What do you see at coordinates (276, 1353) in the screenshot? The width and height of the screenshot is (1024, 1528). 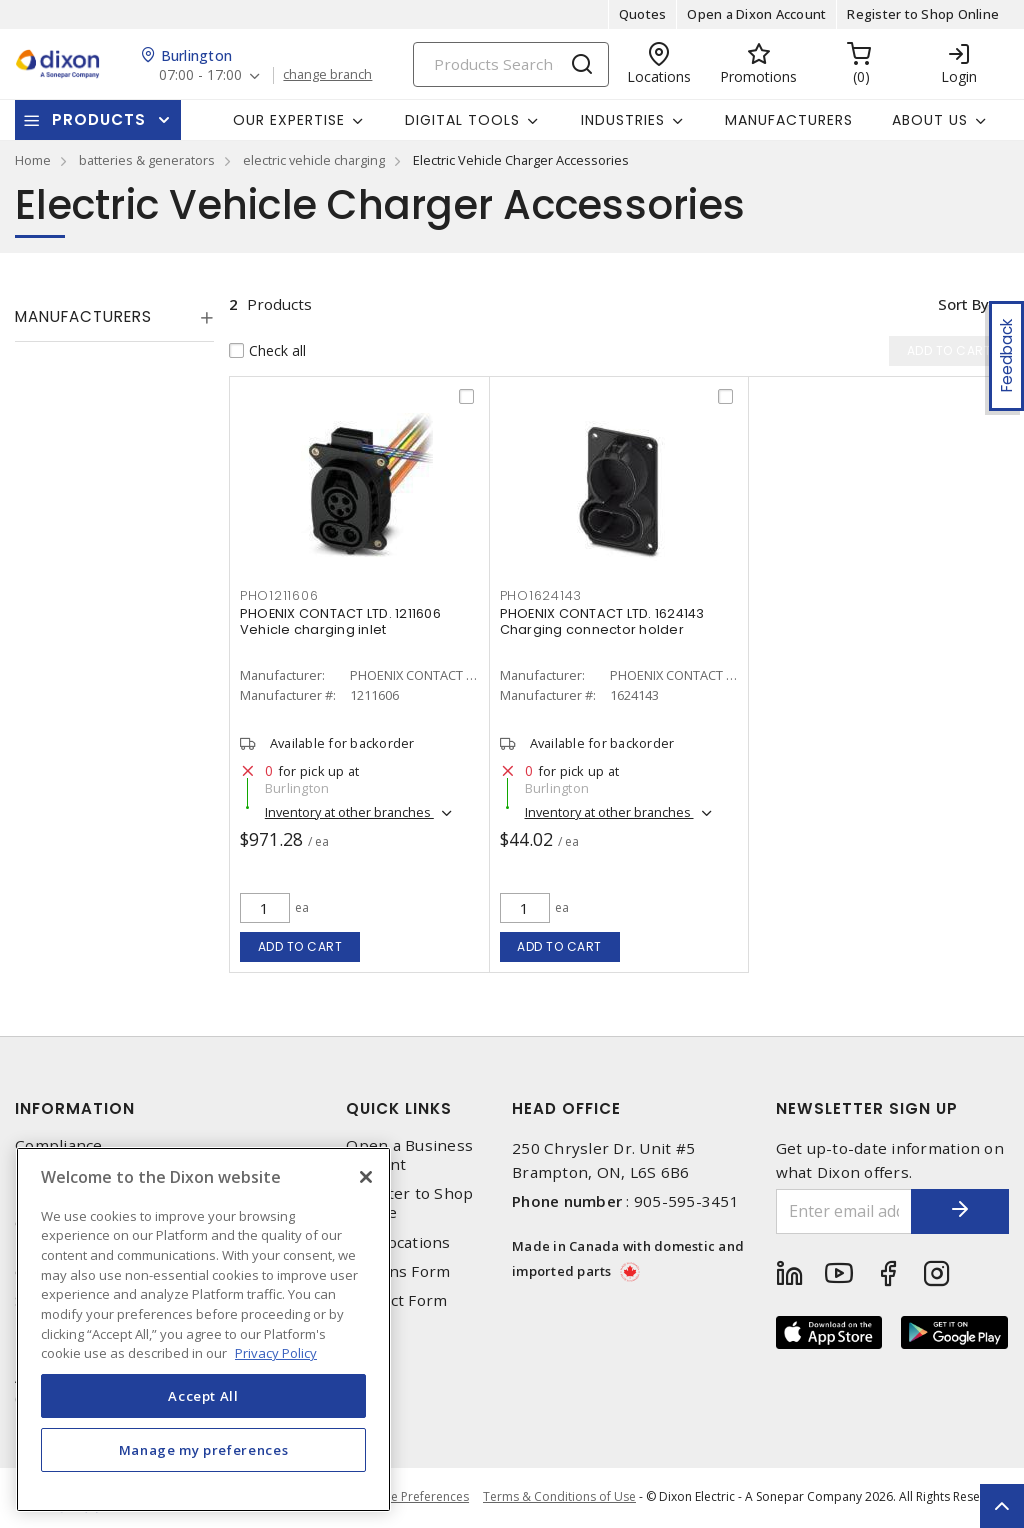 I see `Privacy Policy [More information about your privacy, opens in a new tab]` at bounding box center [276, 1353].